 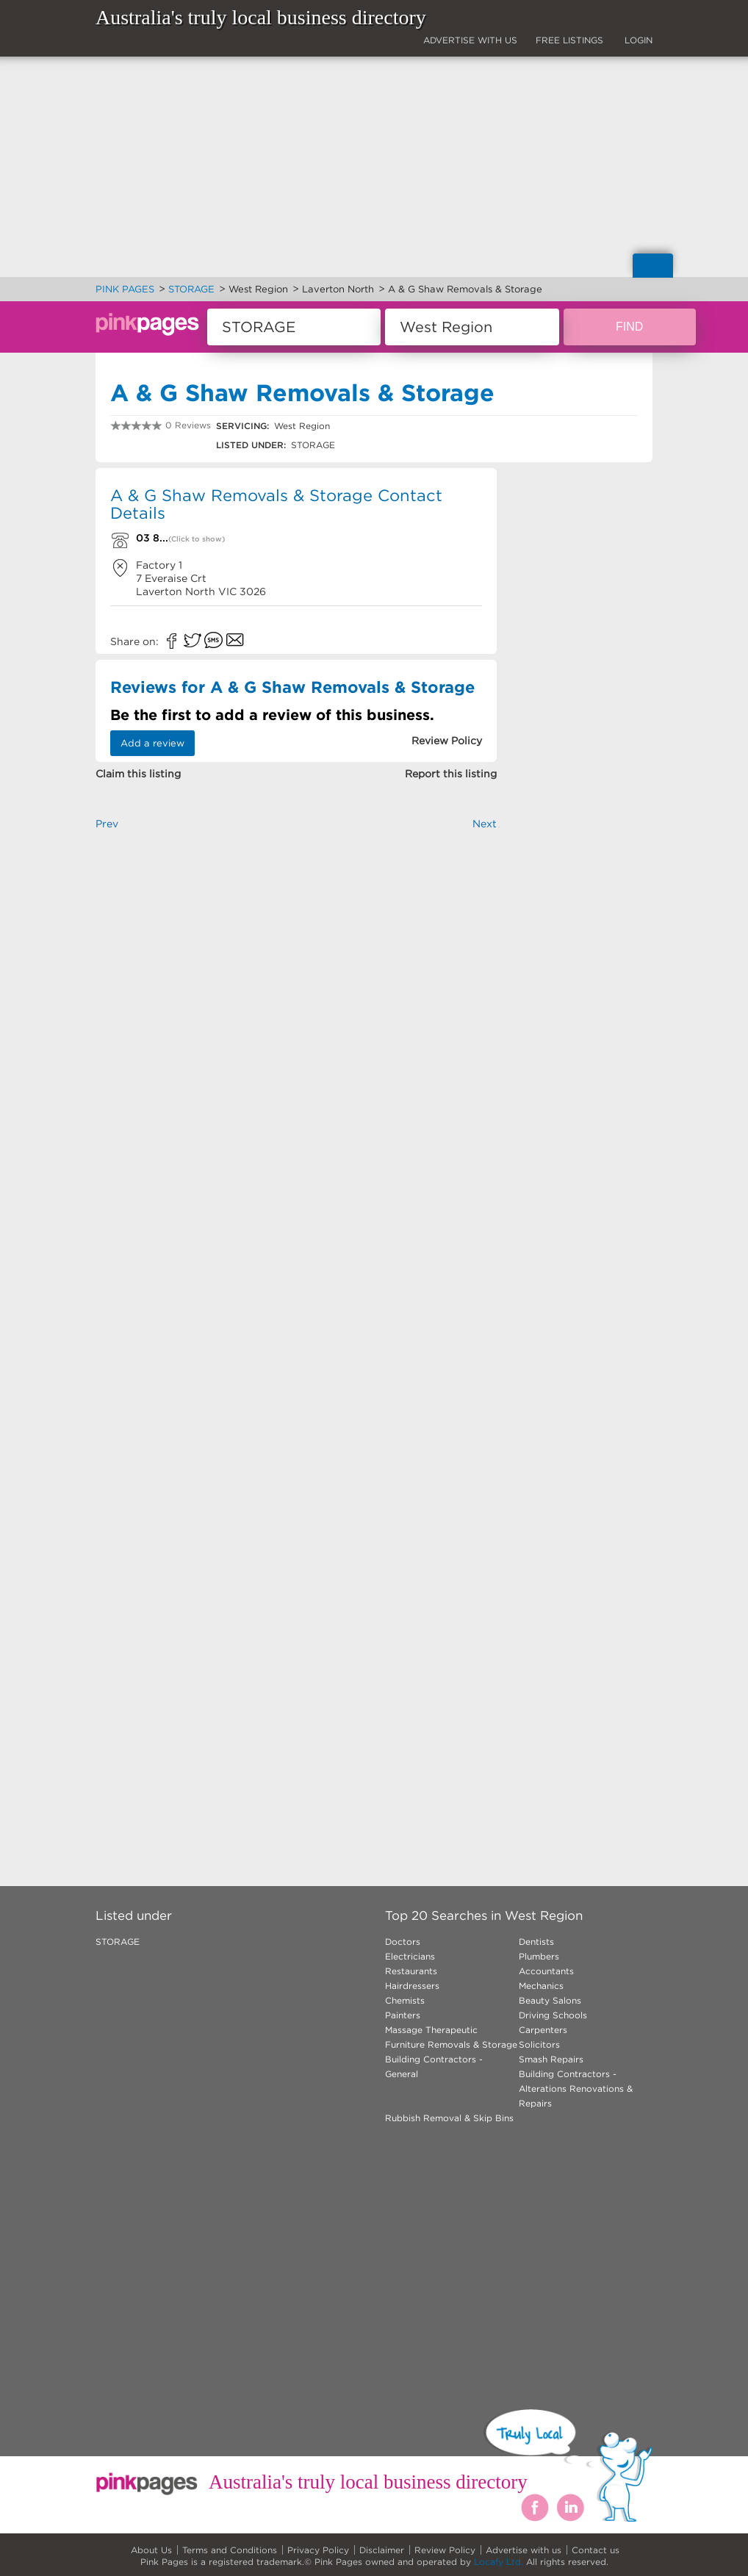 I want to click on Locafy Ltd., so click(x=498, y=2561).